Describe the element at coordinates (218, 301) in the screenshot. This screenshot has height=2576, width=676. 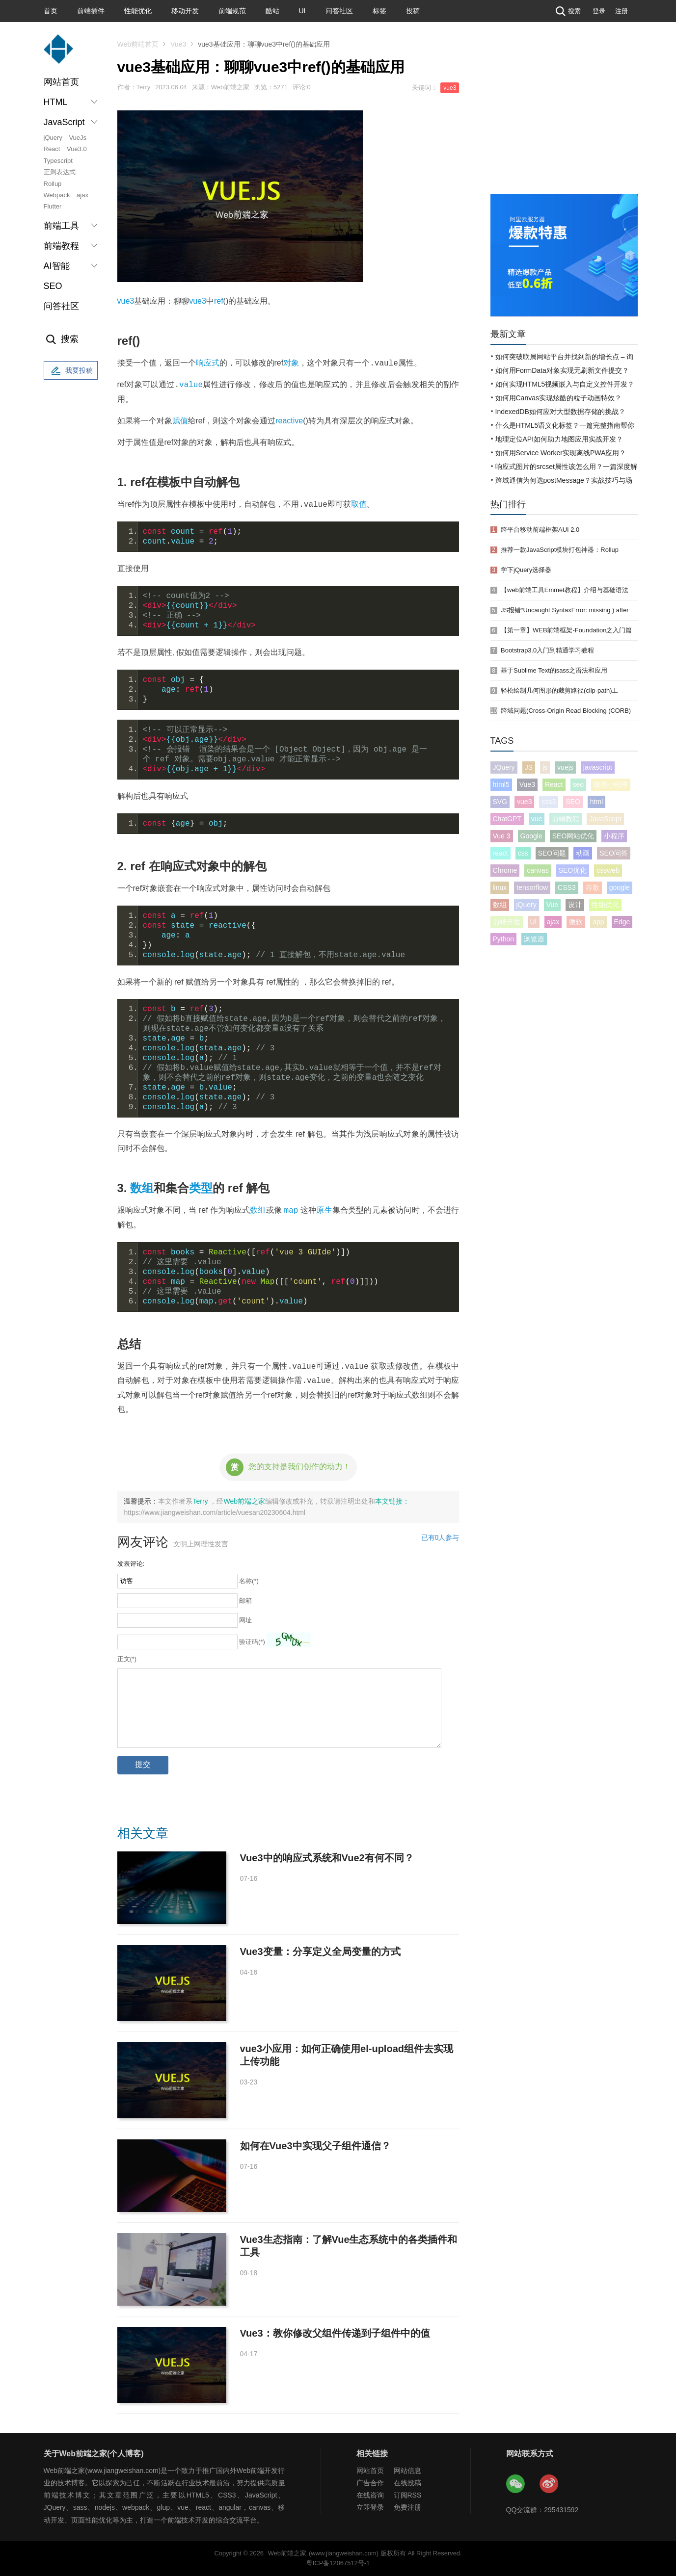
I see `ref` at that location.